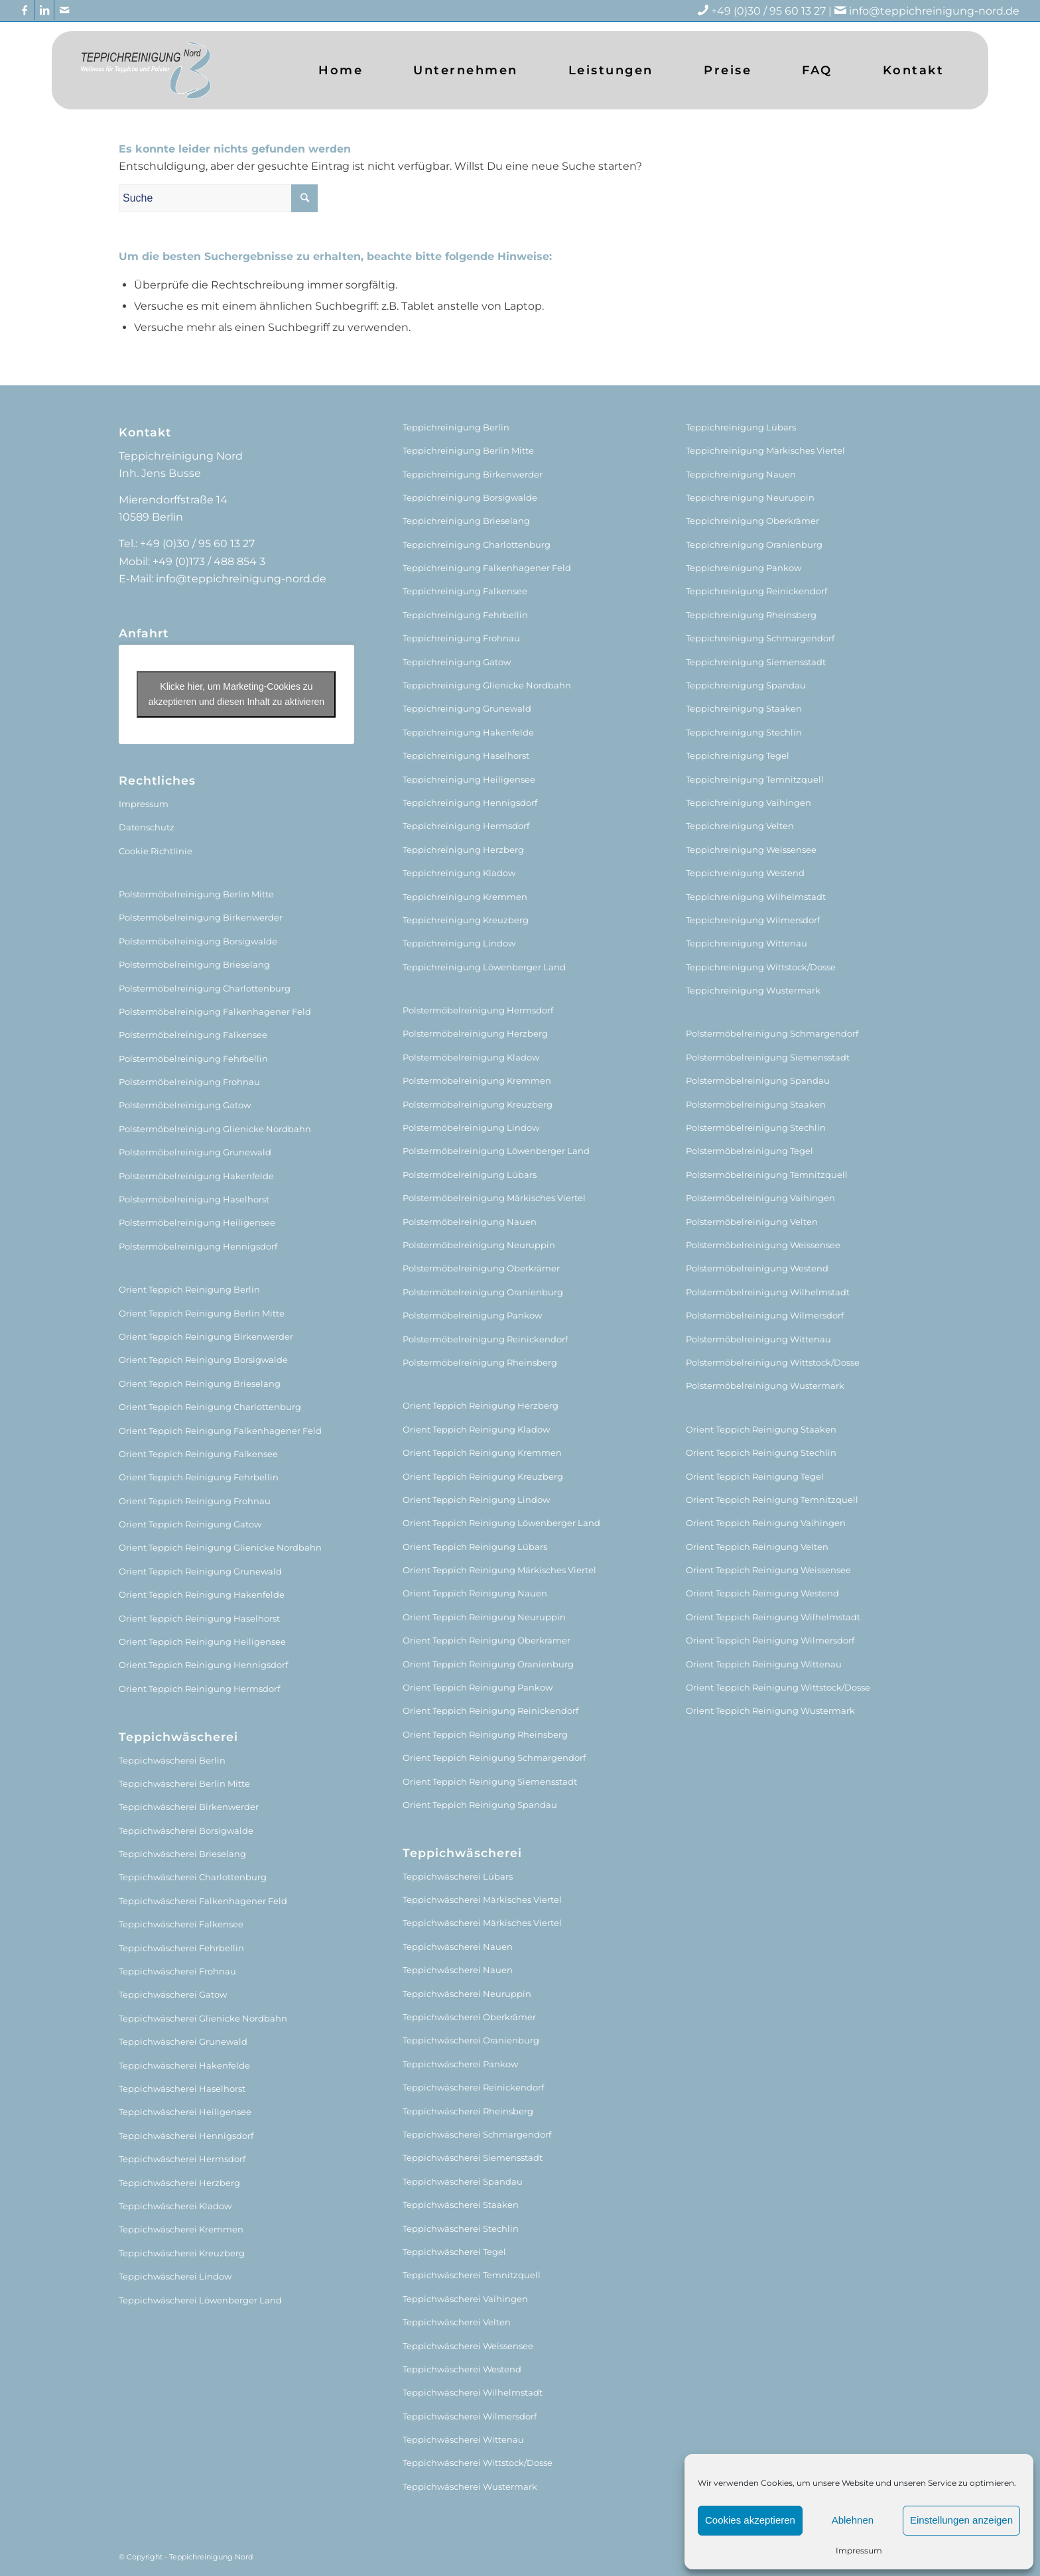  What do you see at coordinates (478, 1010) in the screenshot?
I see `Polstermöbelreinigung Hermsdorf` at bounding box center [478, 1010].